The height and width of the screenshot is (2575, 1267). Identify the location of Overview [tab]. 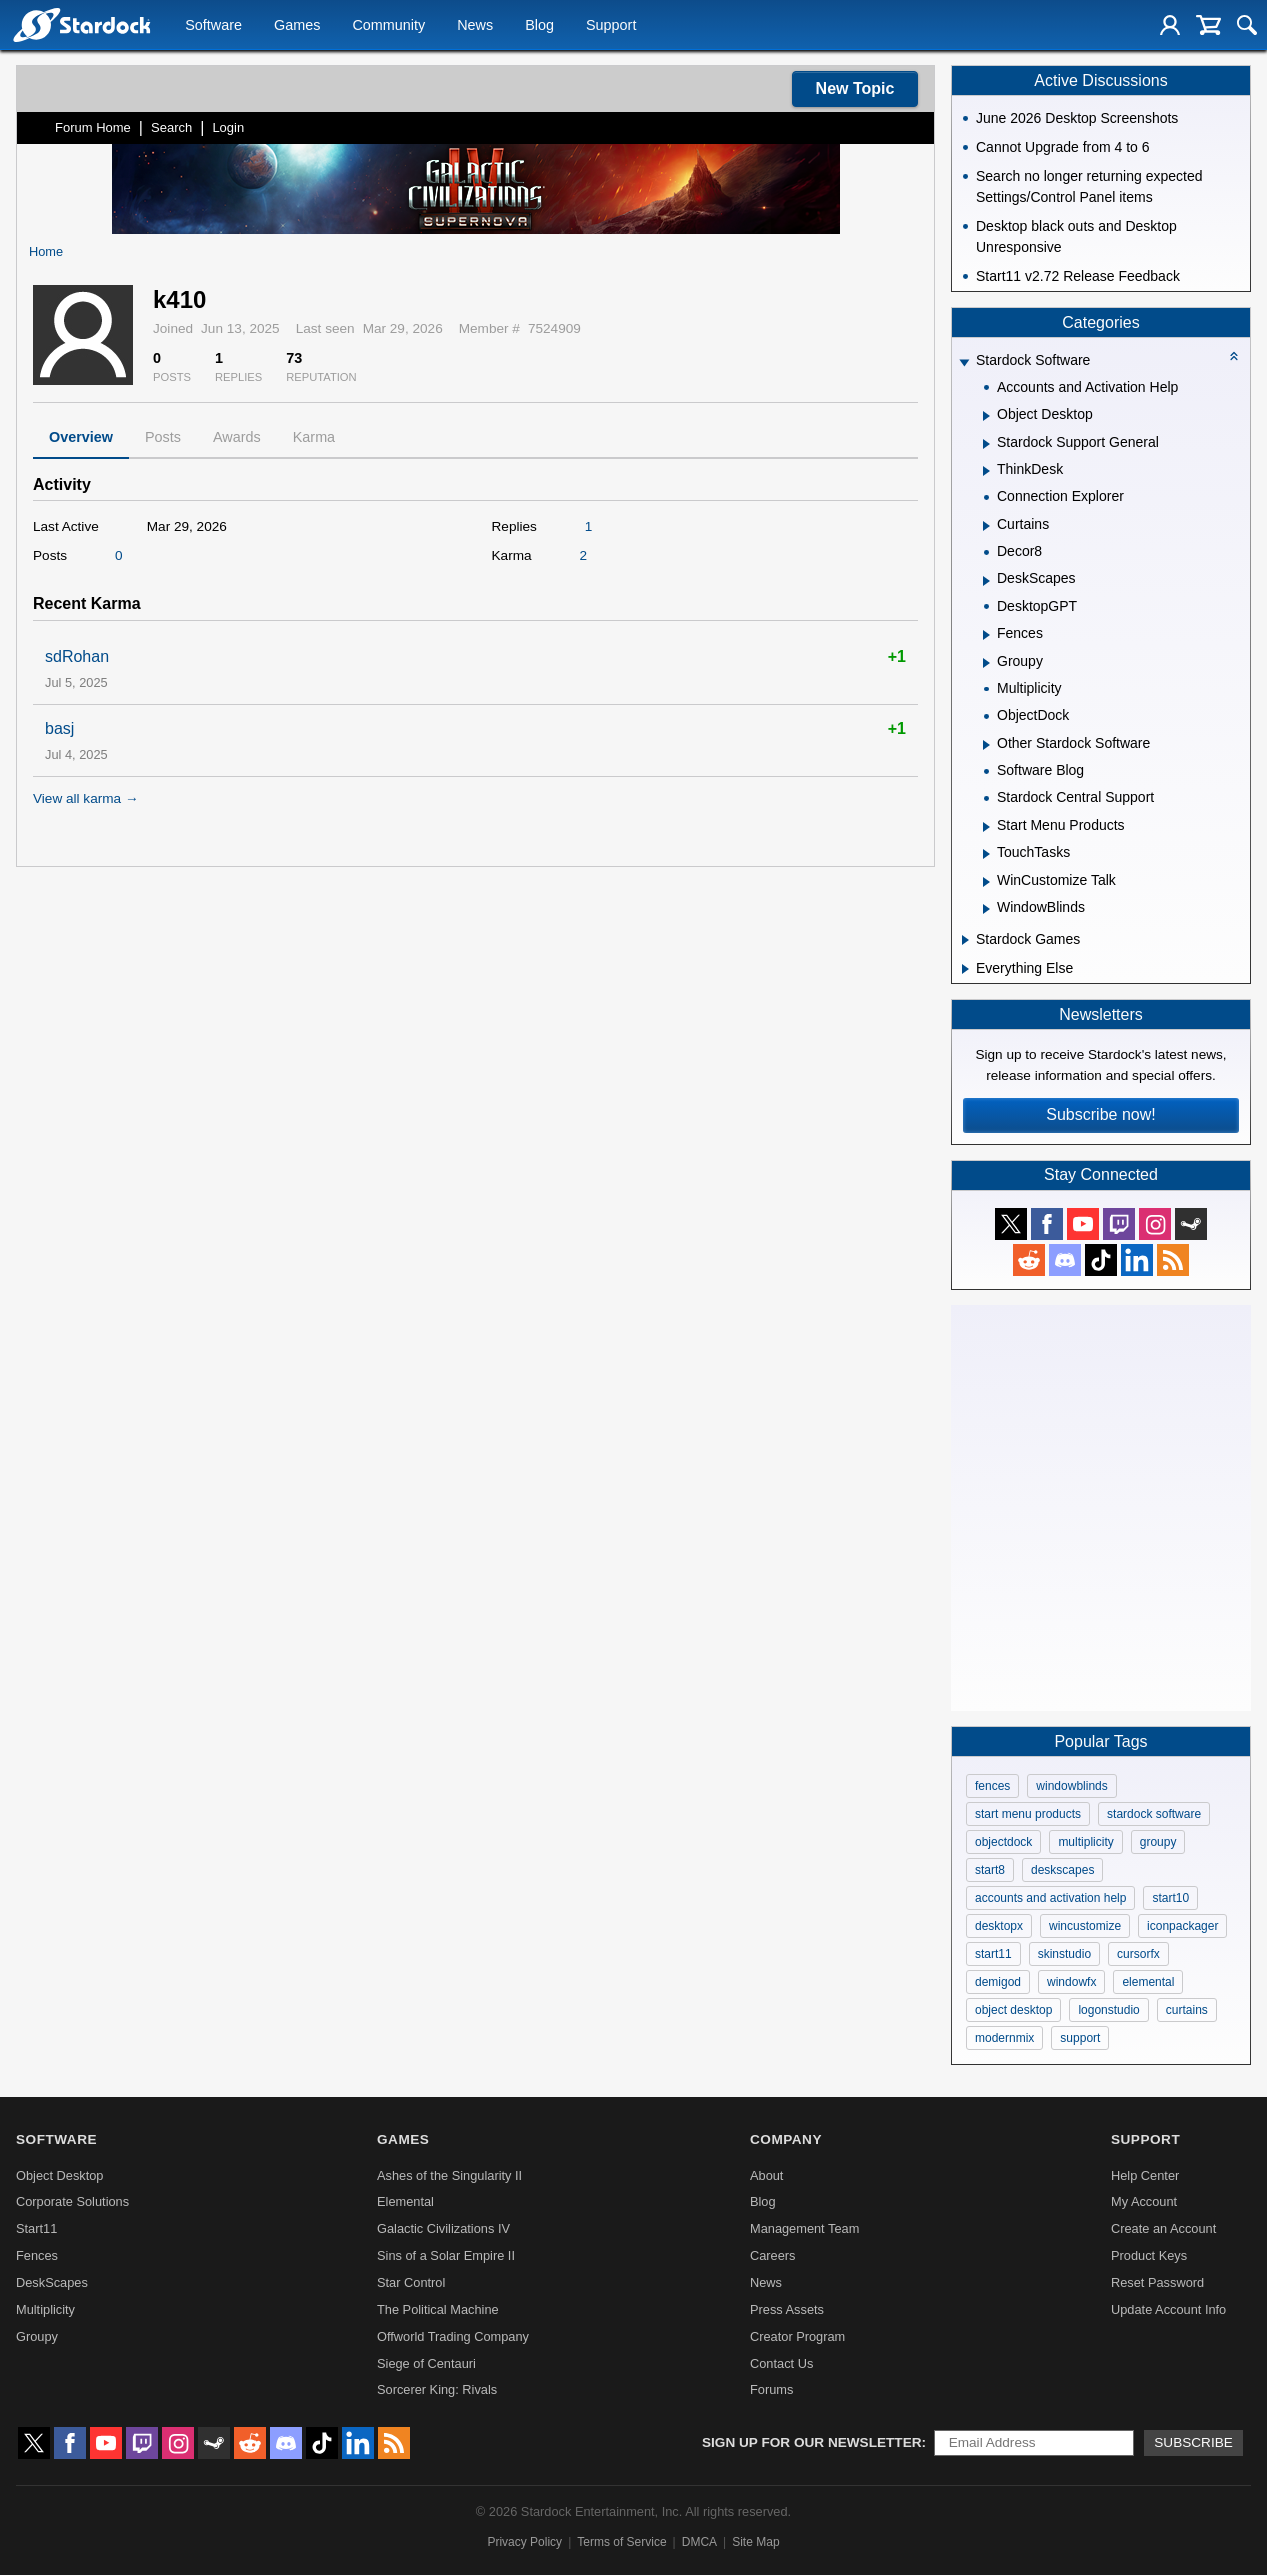
(81, 437).